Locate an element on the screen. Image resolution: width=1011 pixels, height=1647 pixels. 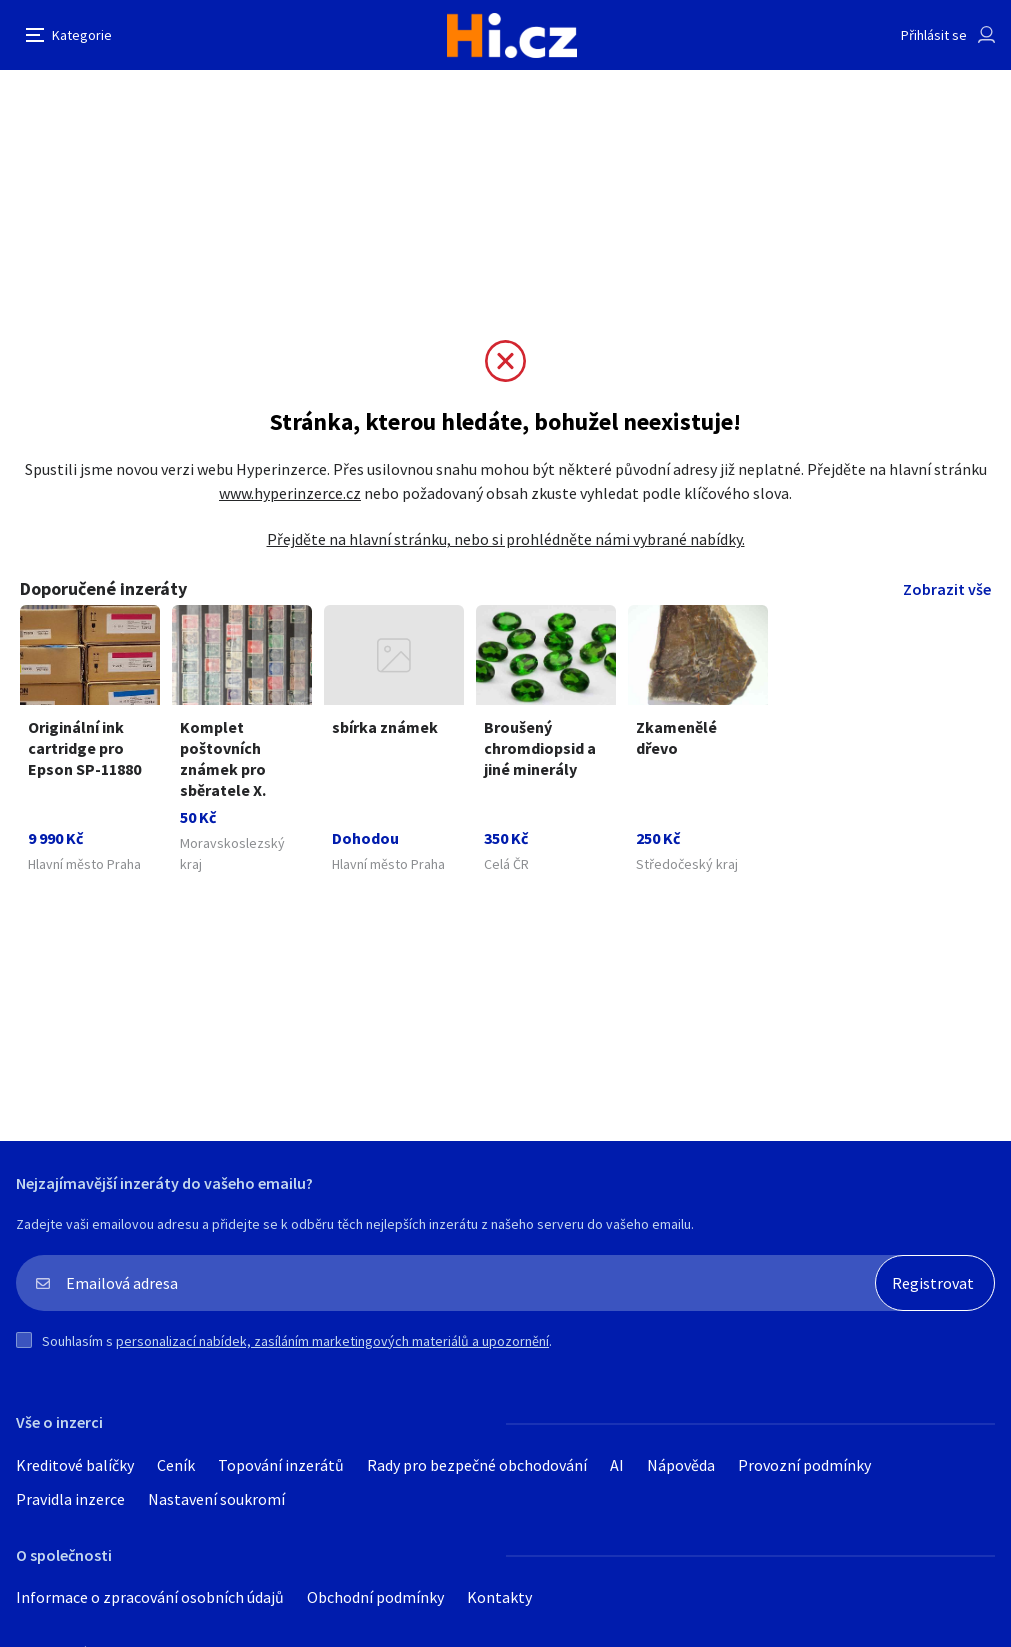
Kontakty is located at coordinates (499, 1597).